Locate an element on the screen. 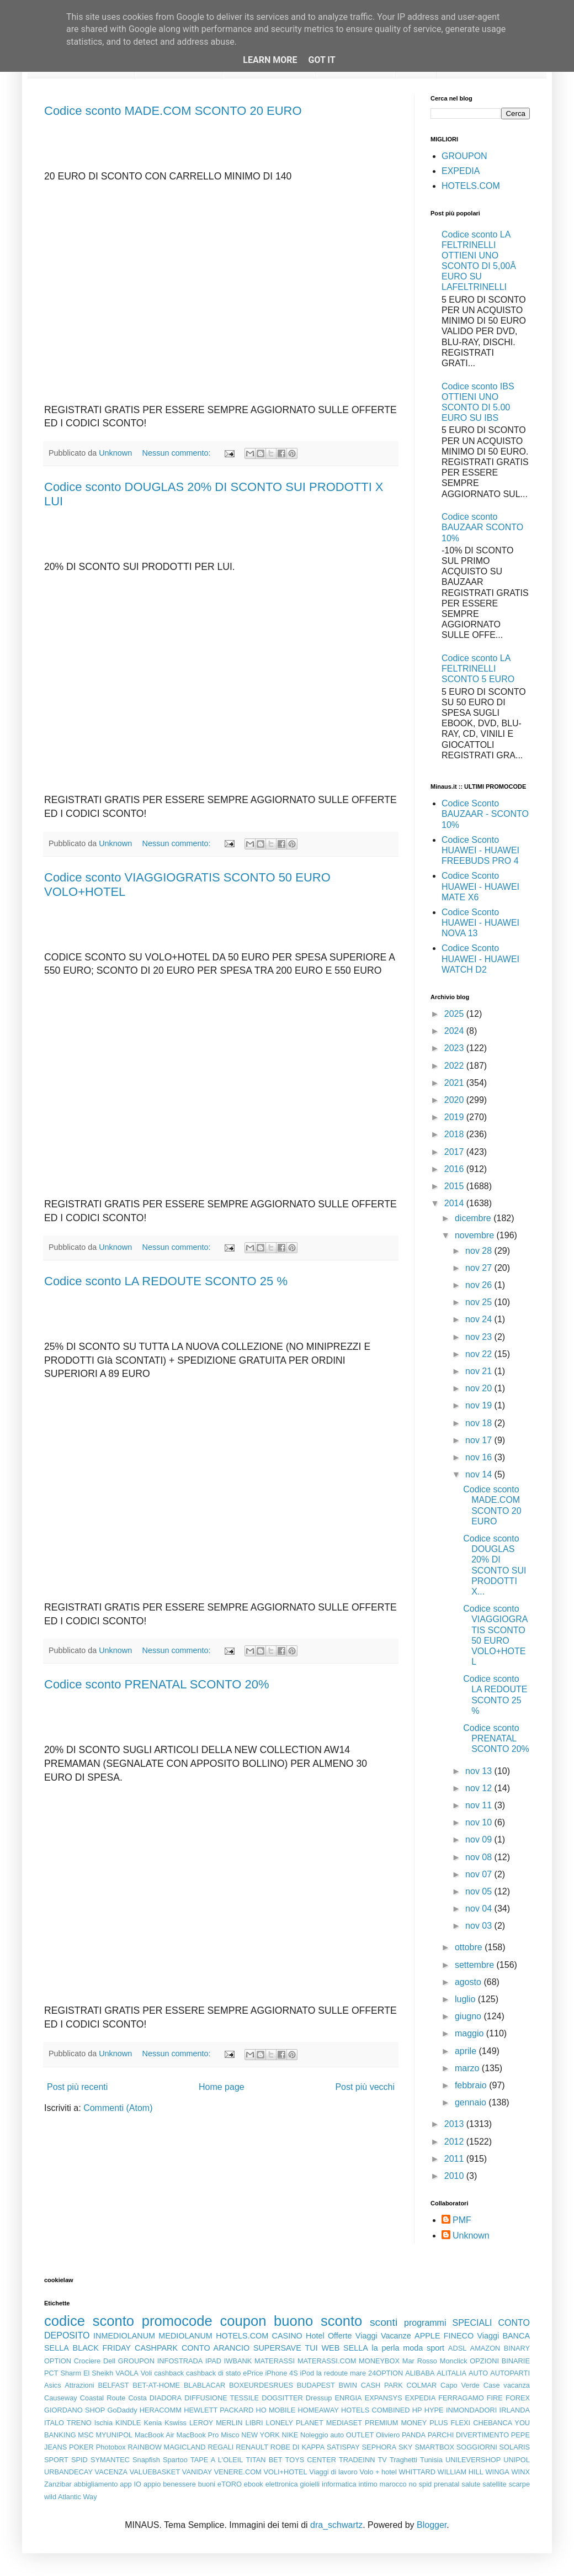  2010 is located at coordinates (455, 2176).